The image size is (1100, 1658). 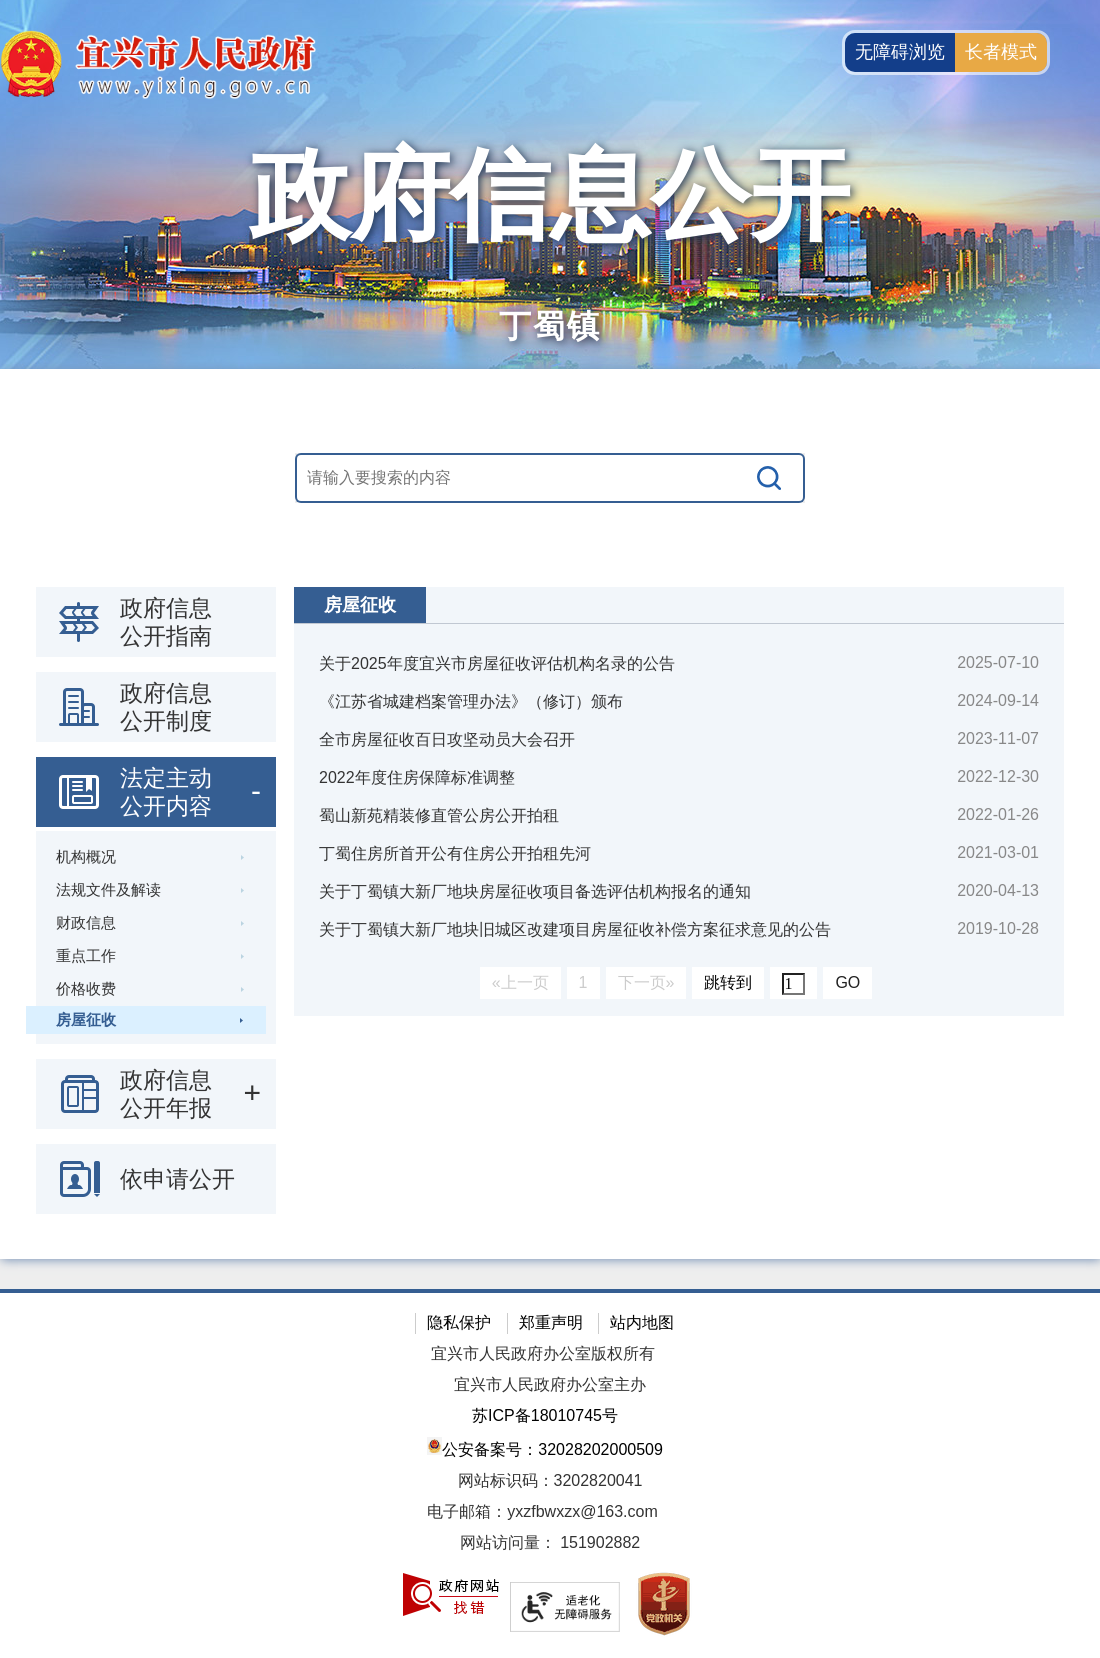 I want to click on 宜兴市人民政府办公室版权所有, so click(x=543, y=1353).